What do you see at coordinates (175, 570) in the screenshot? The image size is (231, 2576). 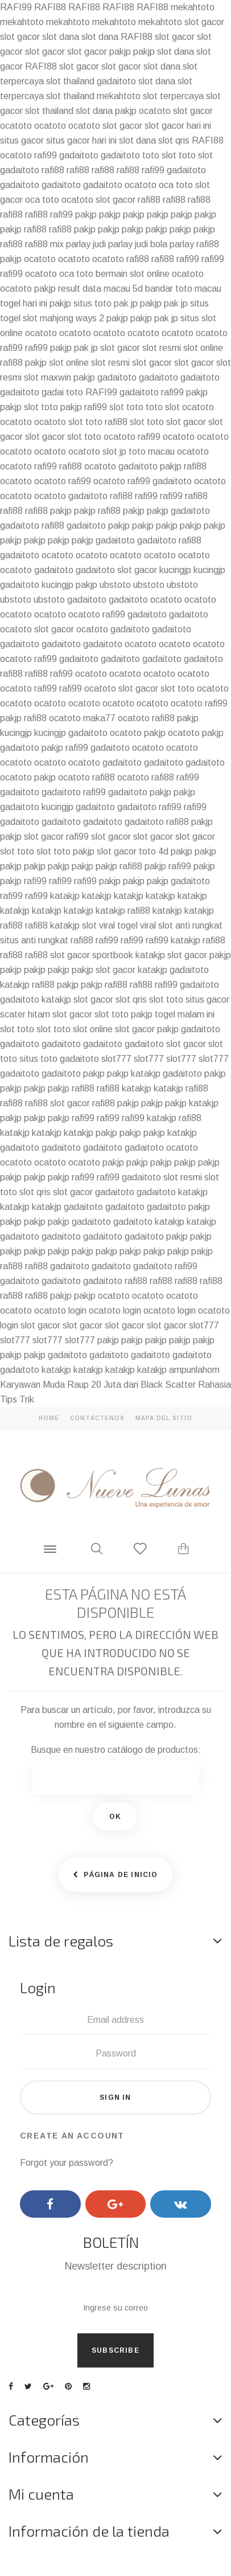 I see `kucingjp` at bounding box center [175, 570].